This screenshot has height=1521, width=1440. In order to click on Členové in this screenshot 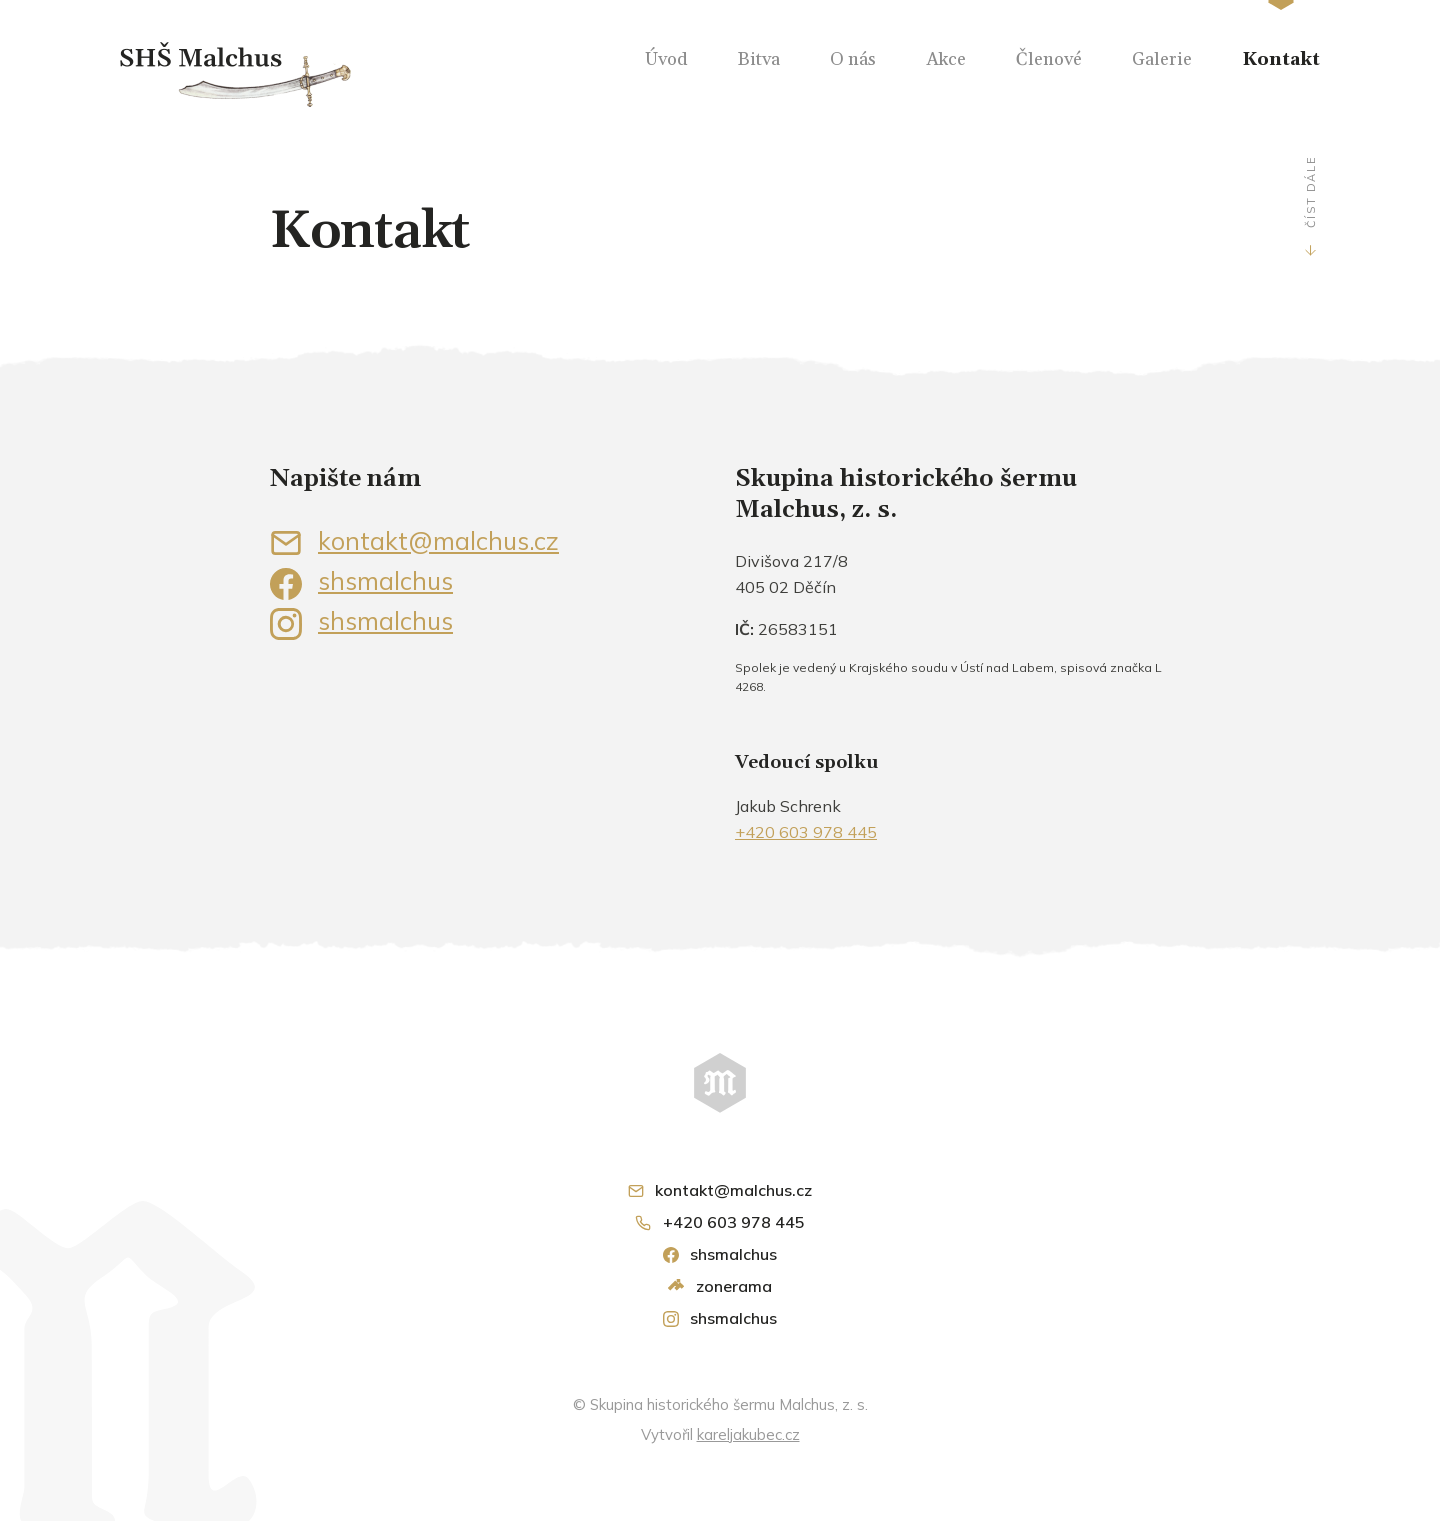, I will do `click(1049, 59)`.